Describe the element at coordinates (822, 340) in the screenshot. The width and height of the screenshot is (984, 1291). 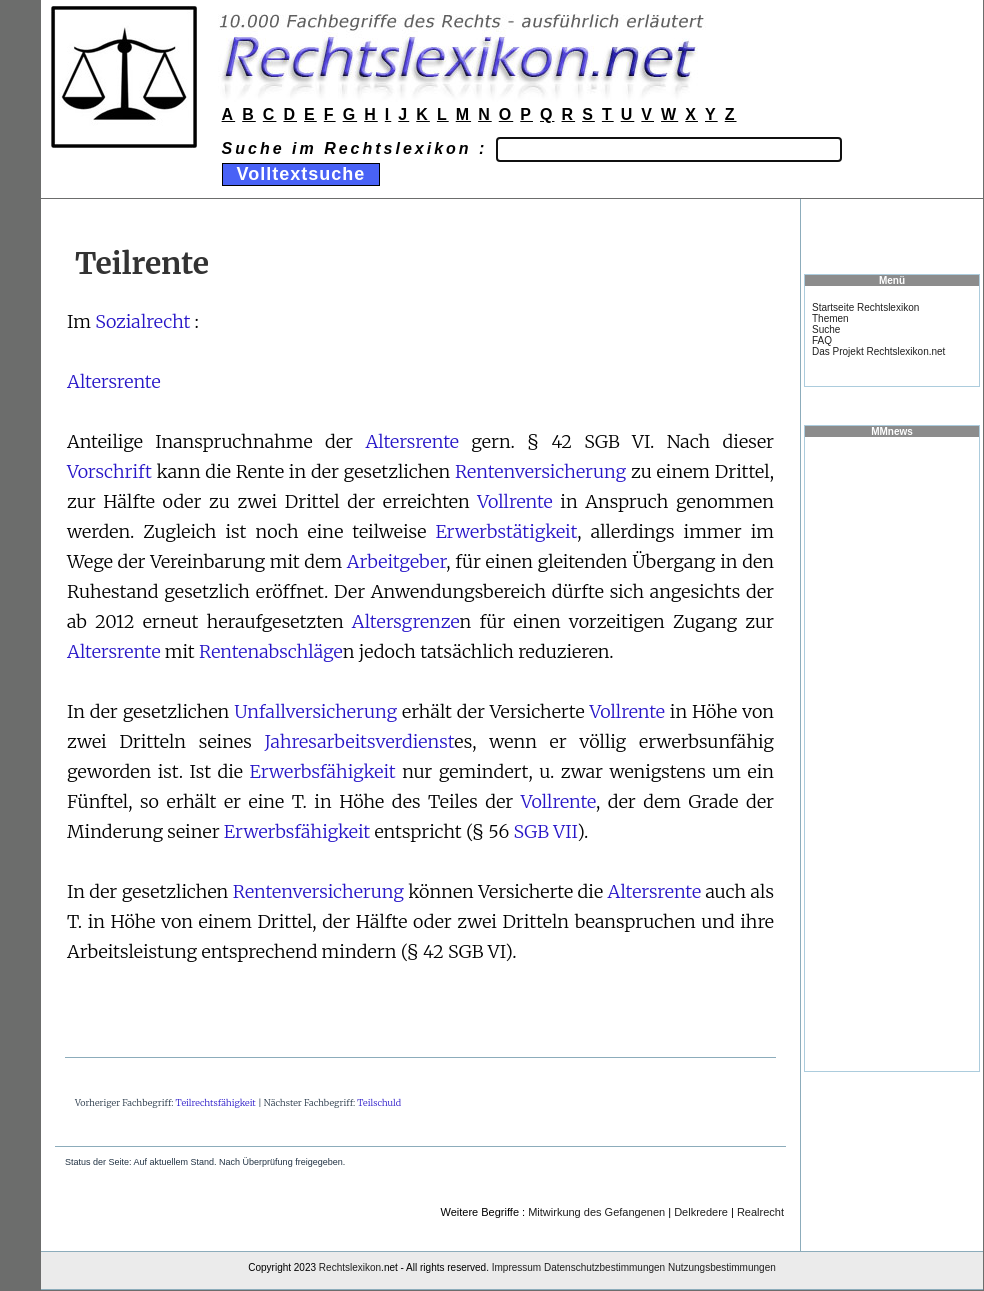
I see `FAQ` at that location.